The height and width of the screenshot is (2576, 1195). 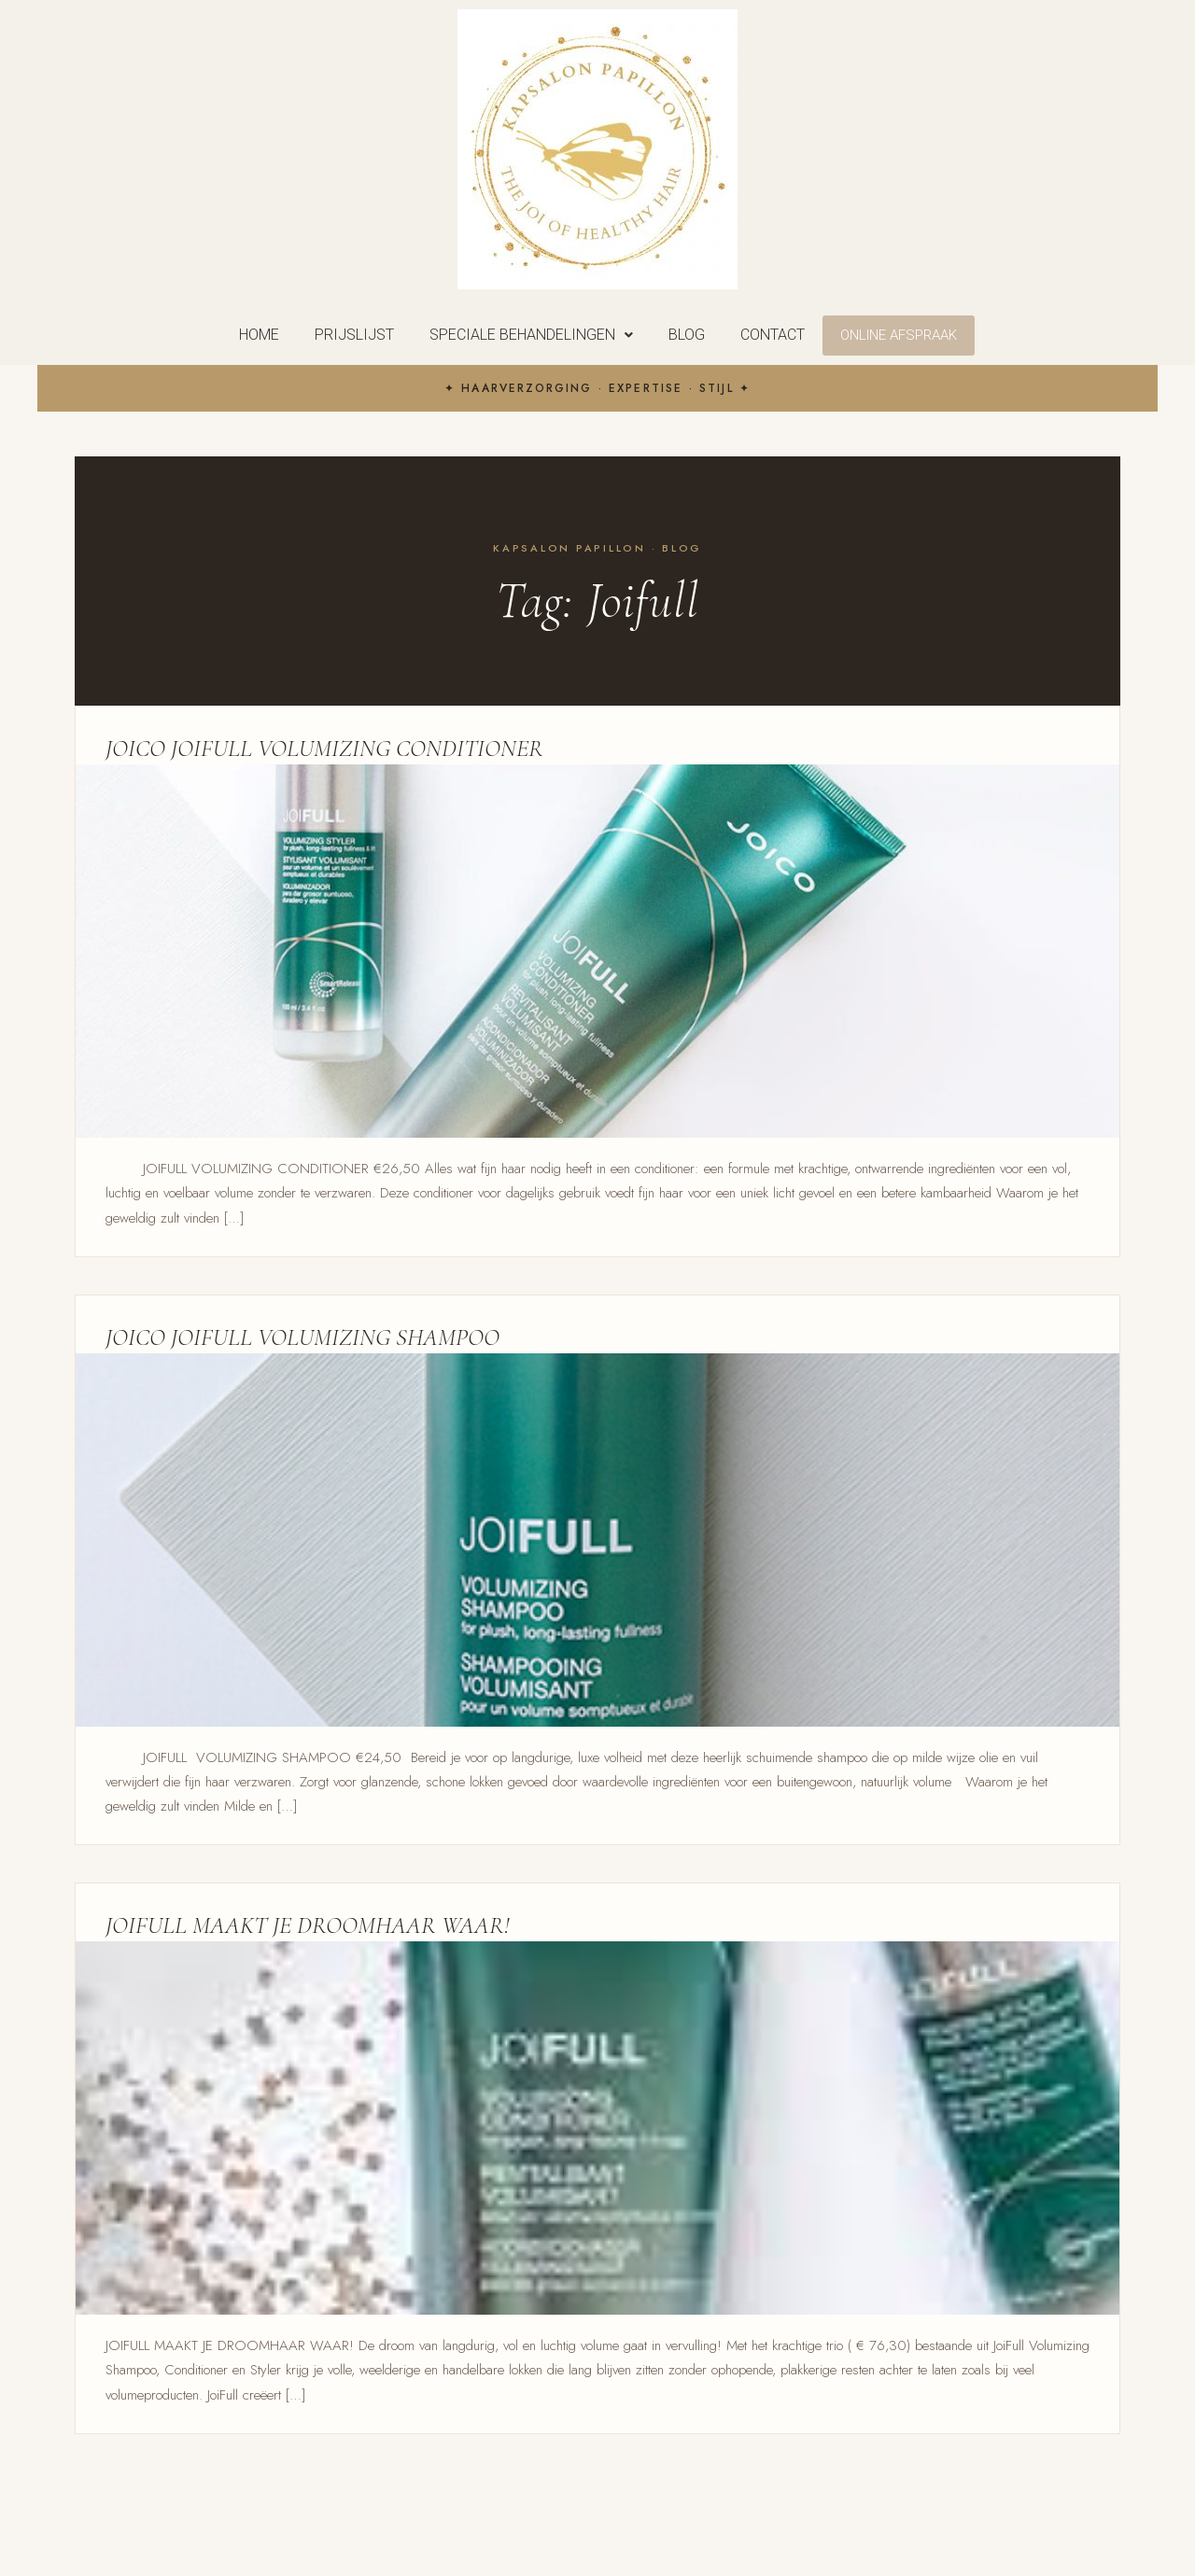 What do you see at coordinates (898, 335) in the screenshot?
I see `Online Afspraak` at bounding box center [898, 335].